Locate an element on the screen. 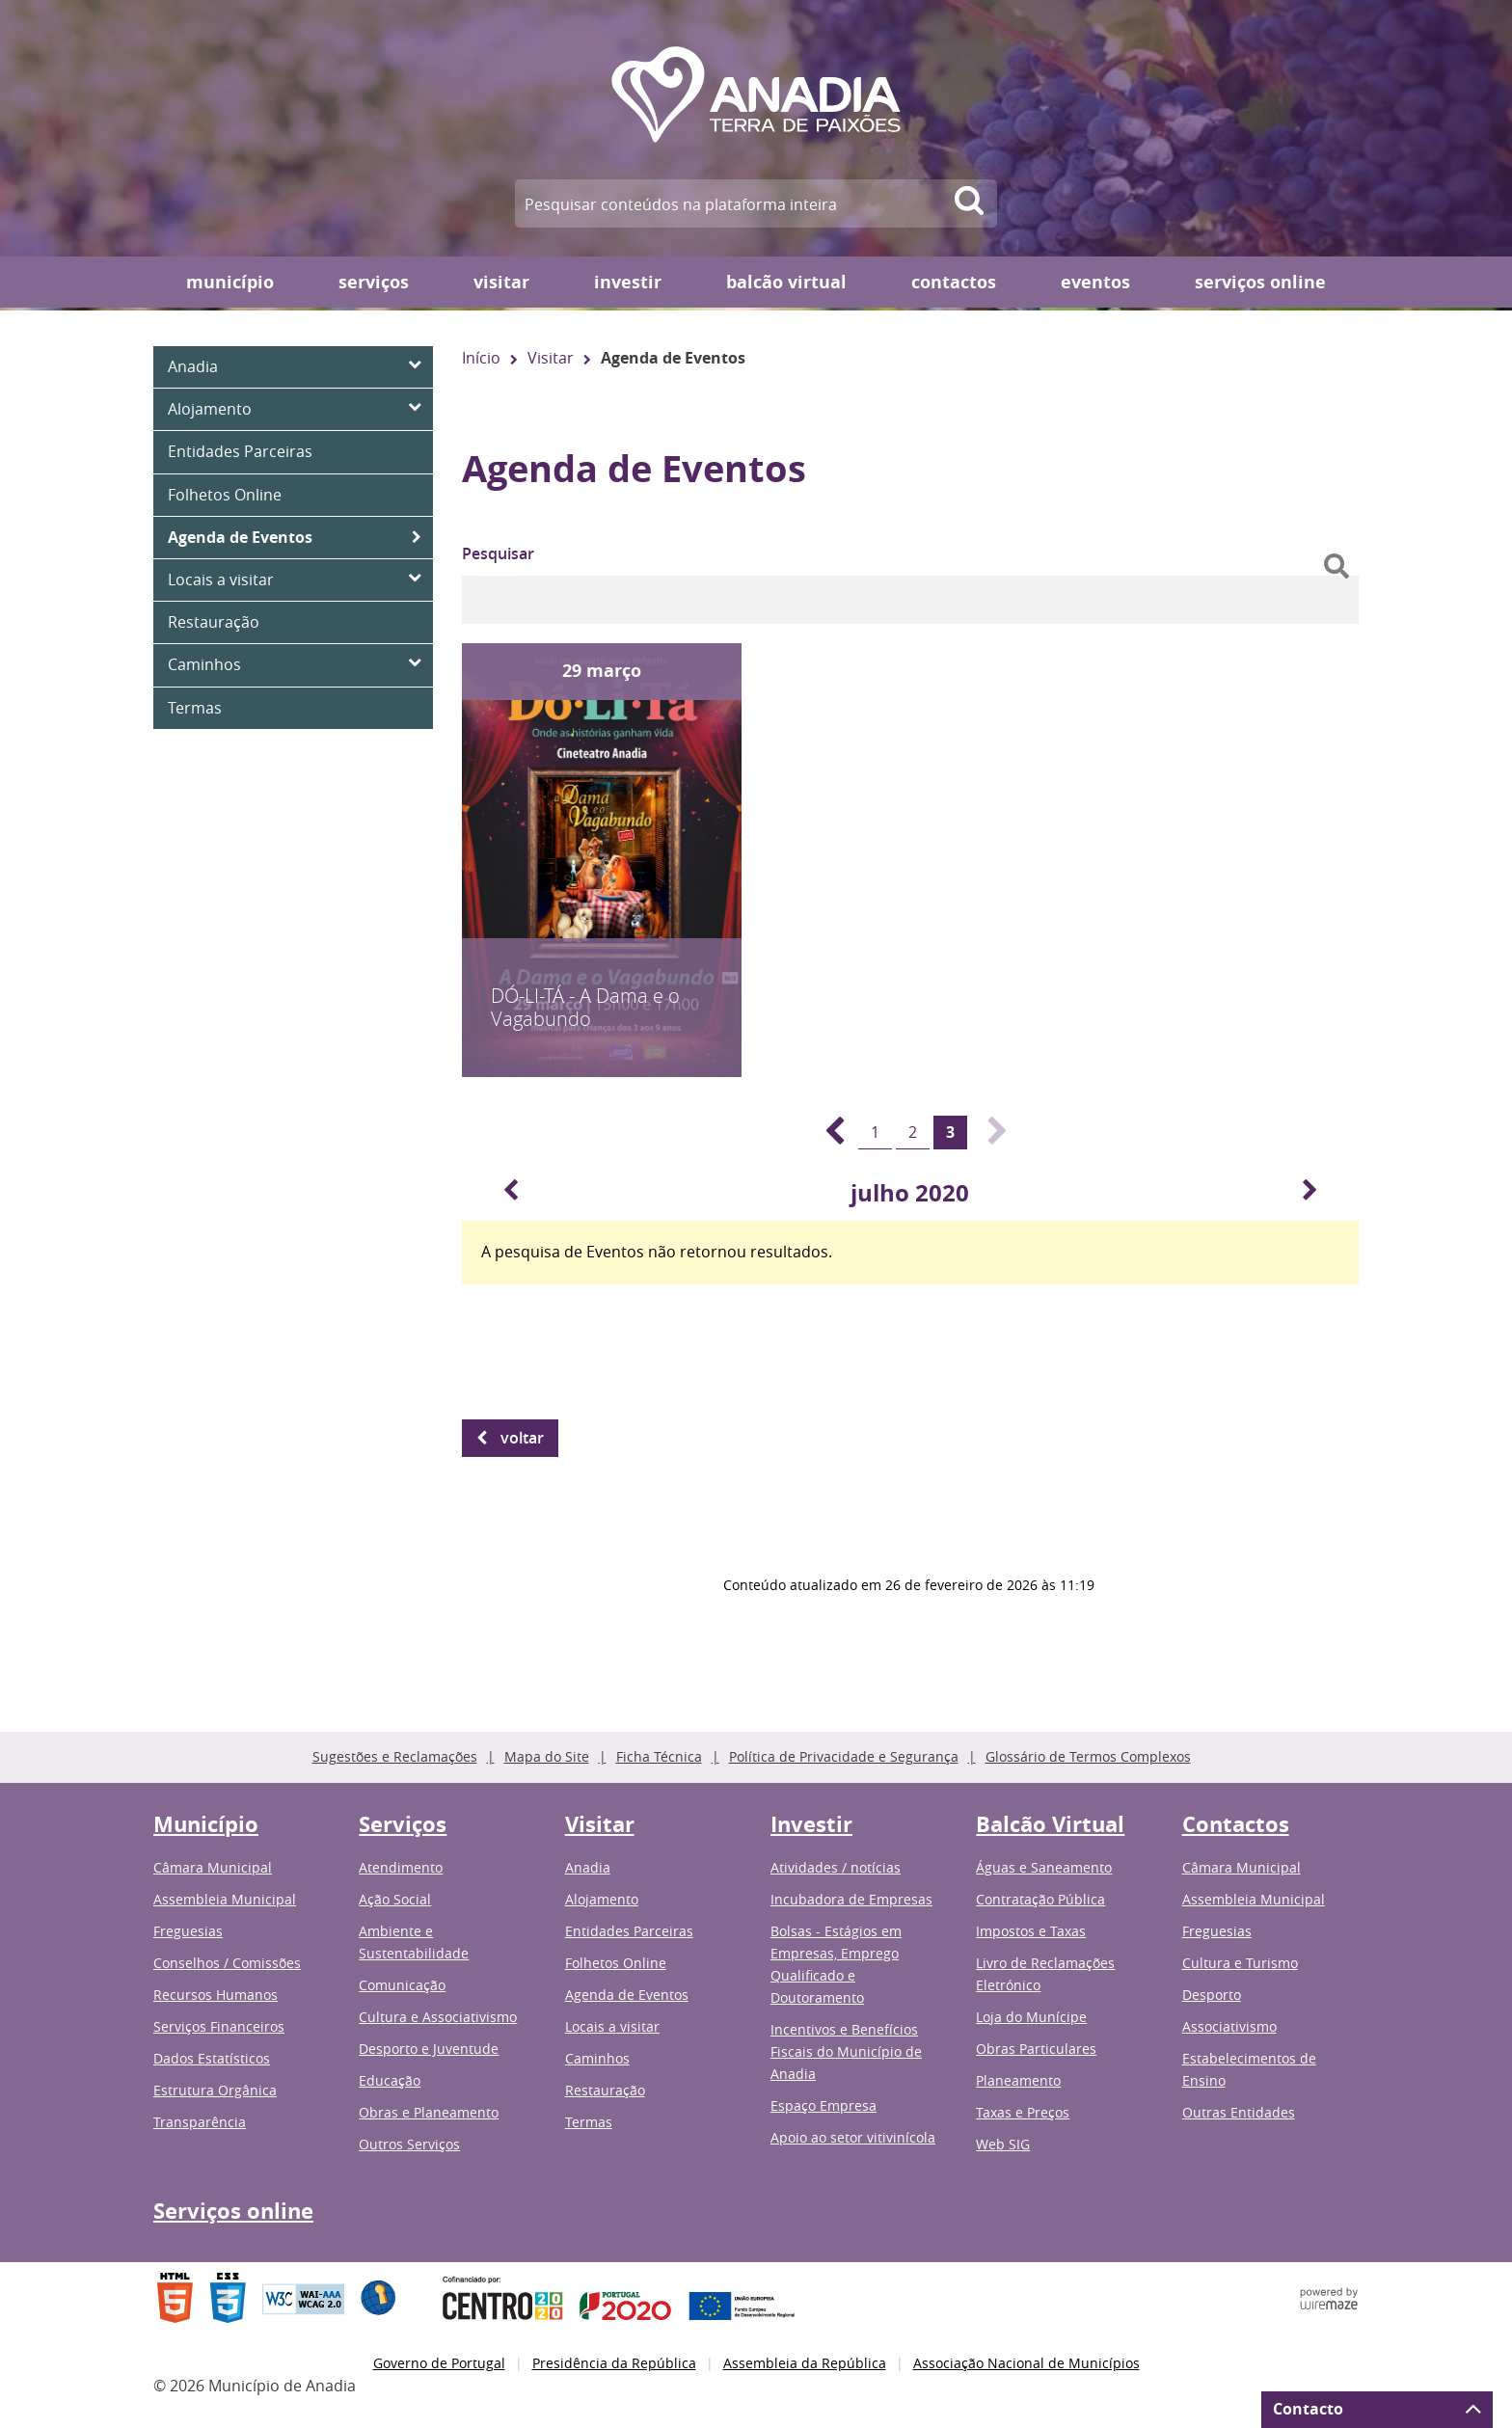 The width and height of the screenshot is (1512, 2428). Política de Privacidade e Segurança is located at coordinates (843, 1756).